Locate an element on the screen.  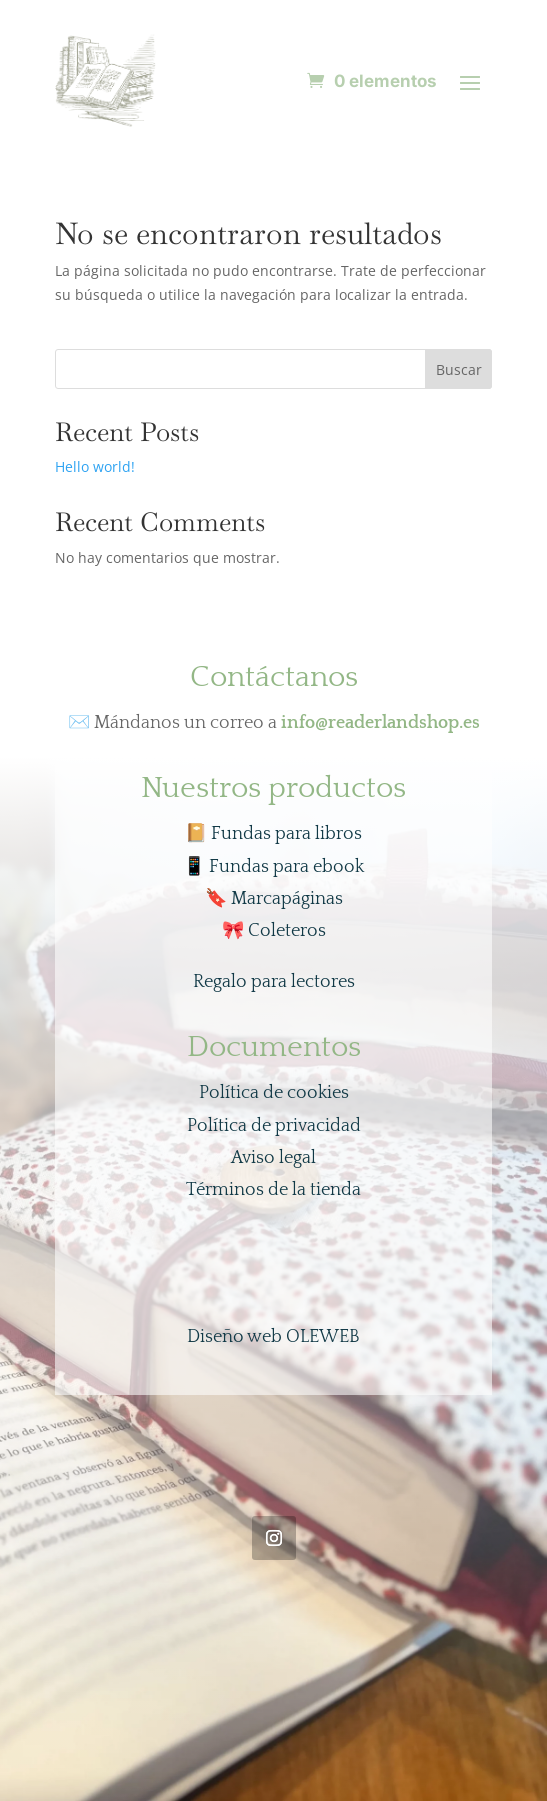
Fundas para ebook is located at coordinates (273, 867).